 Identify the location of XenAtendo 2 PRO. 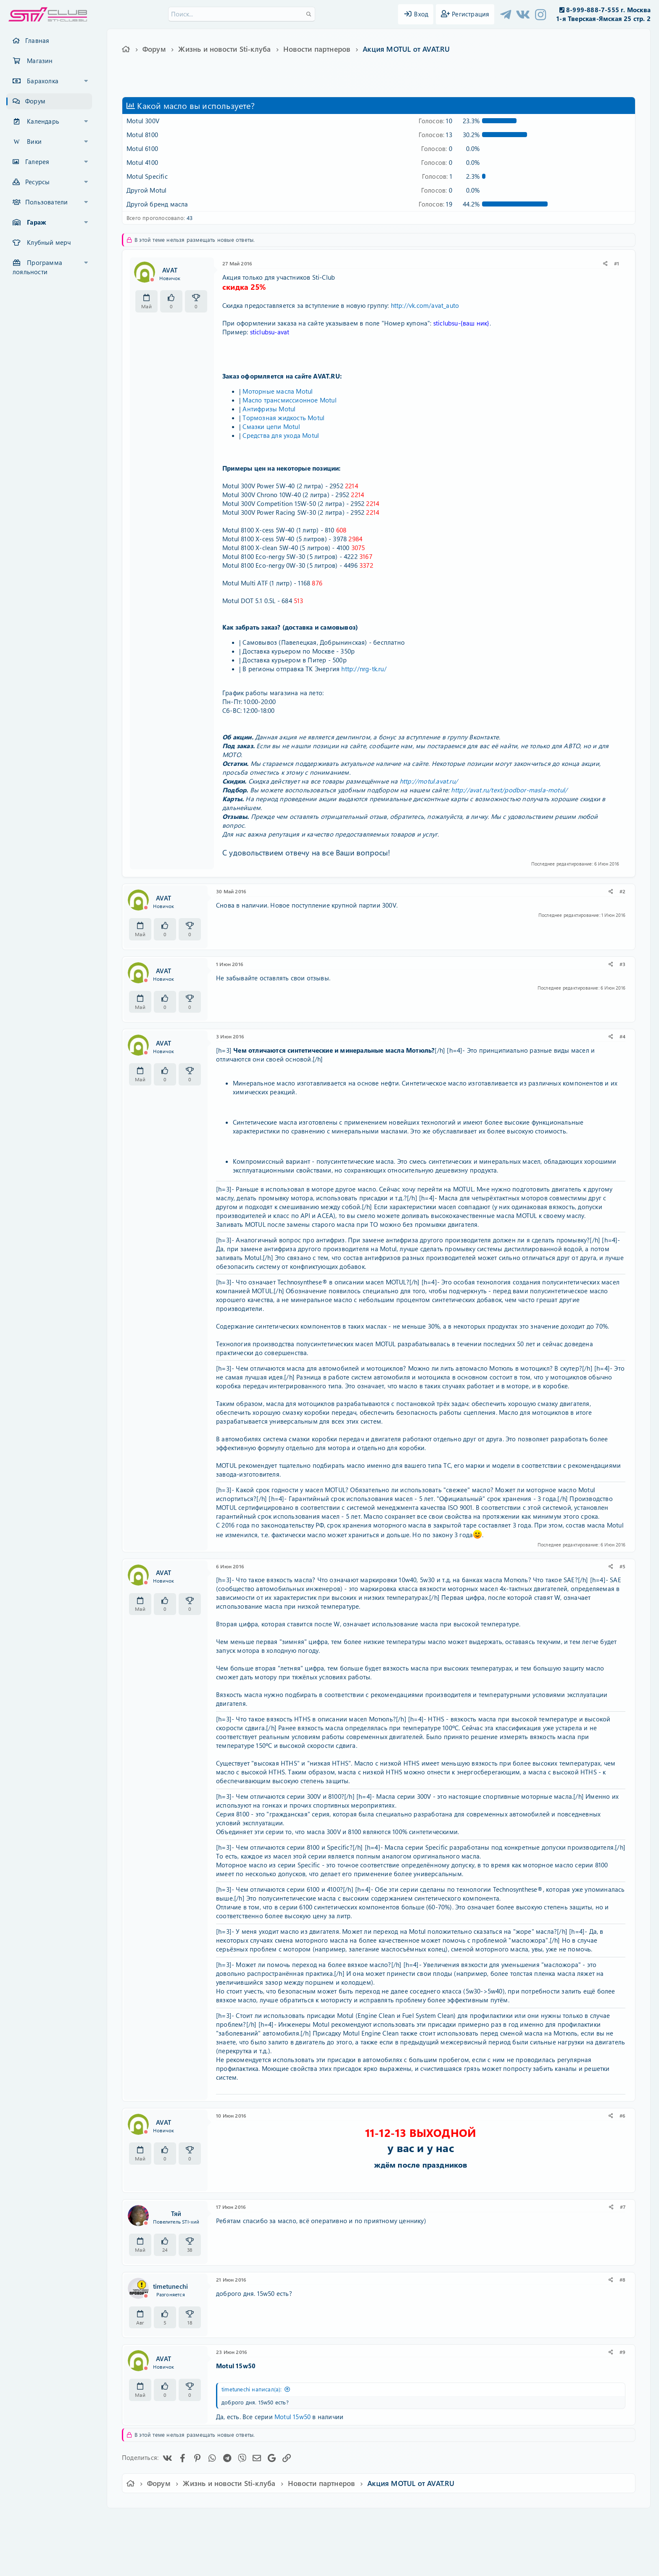
(296, 2551).